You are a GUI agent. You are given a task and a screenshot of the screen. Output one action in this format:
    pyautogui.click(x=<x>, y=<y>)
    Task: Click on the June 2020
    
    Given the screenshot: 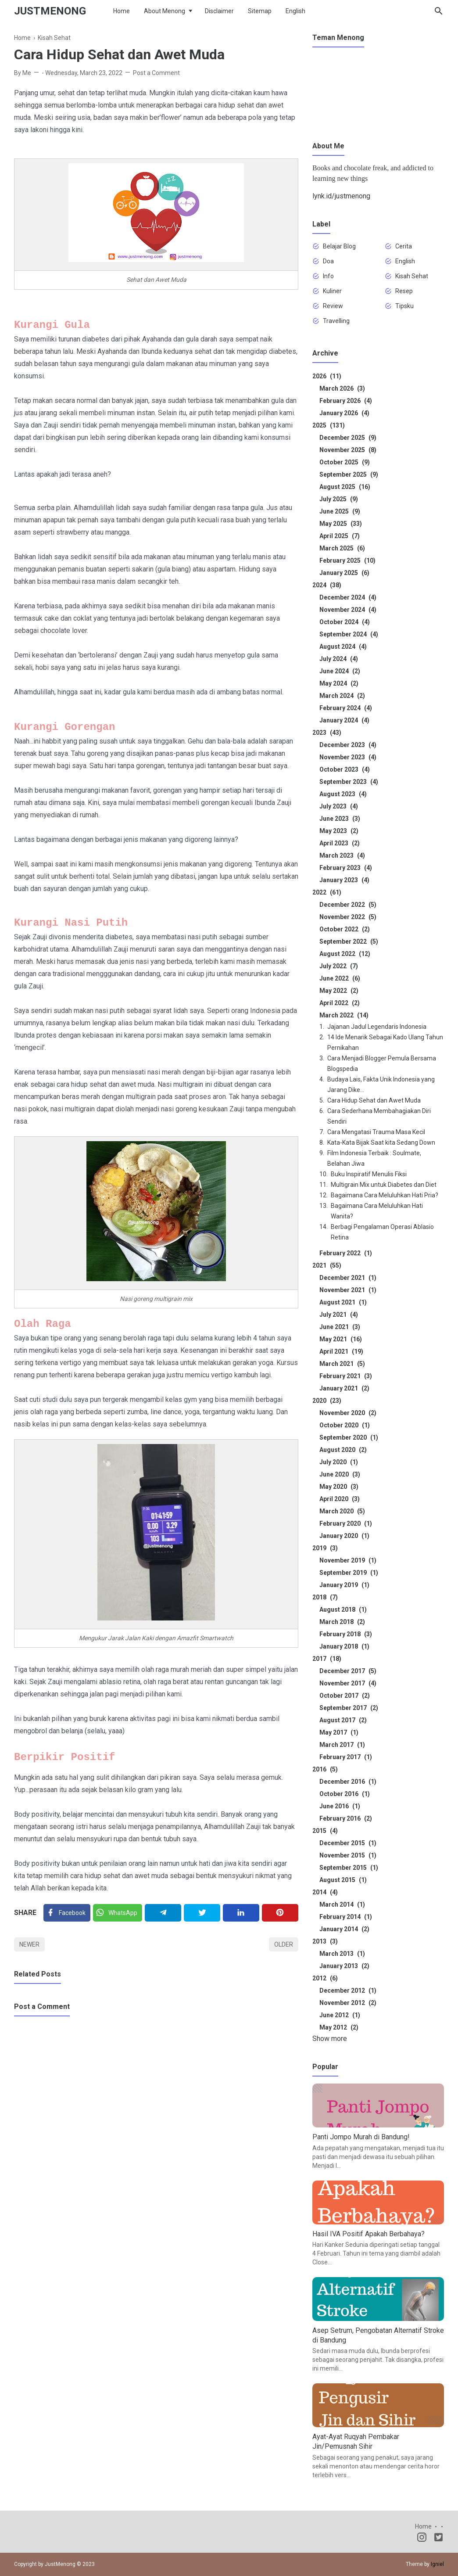 What is the action you would take?
    pyautogui.click(x=339, y=1474)
    